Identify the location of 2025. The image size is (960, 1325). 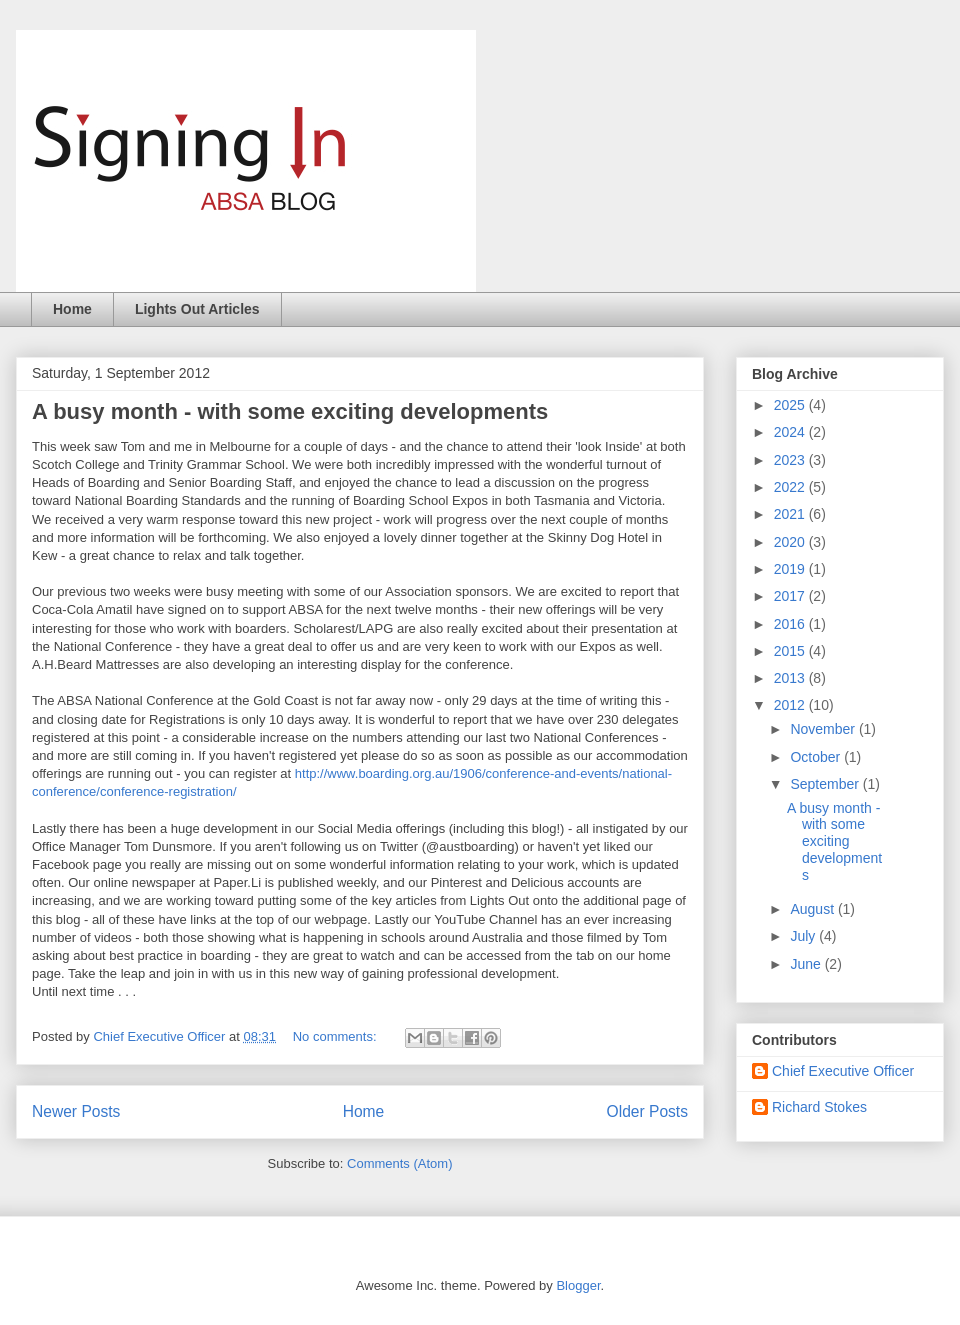
(791, 405).